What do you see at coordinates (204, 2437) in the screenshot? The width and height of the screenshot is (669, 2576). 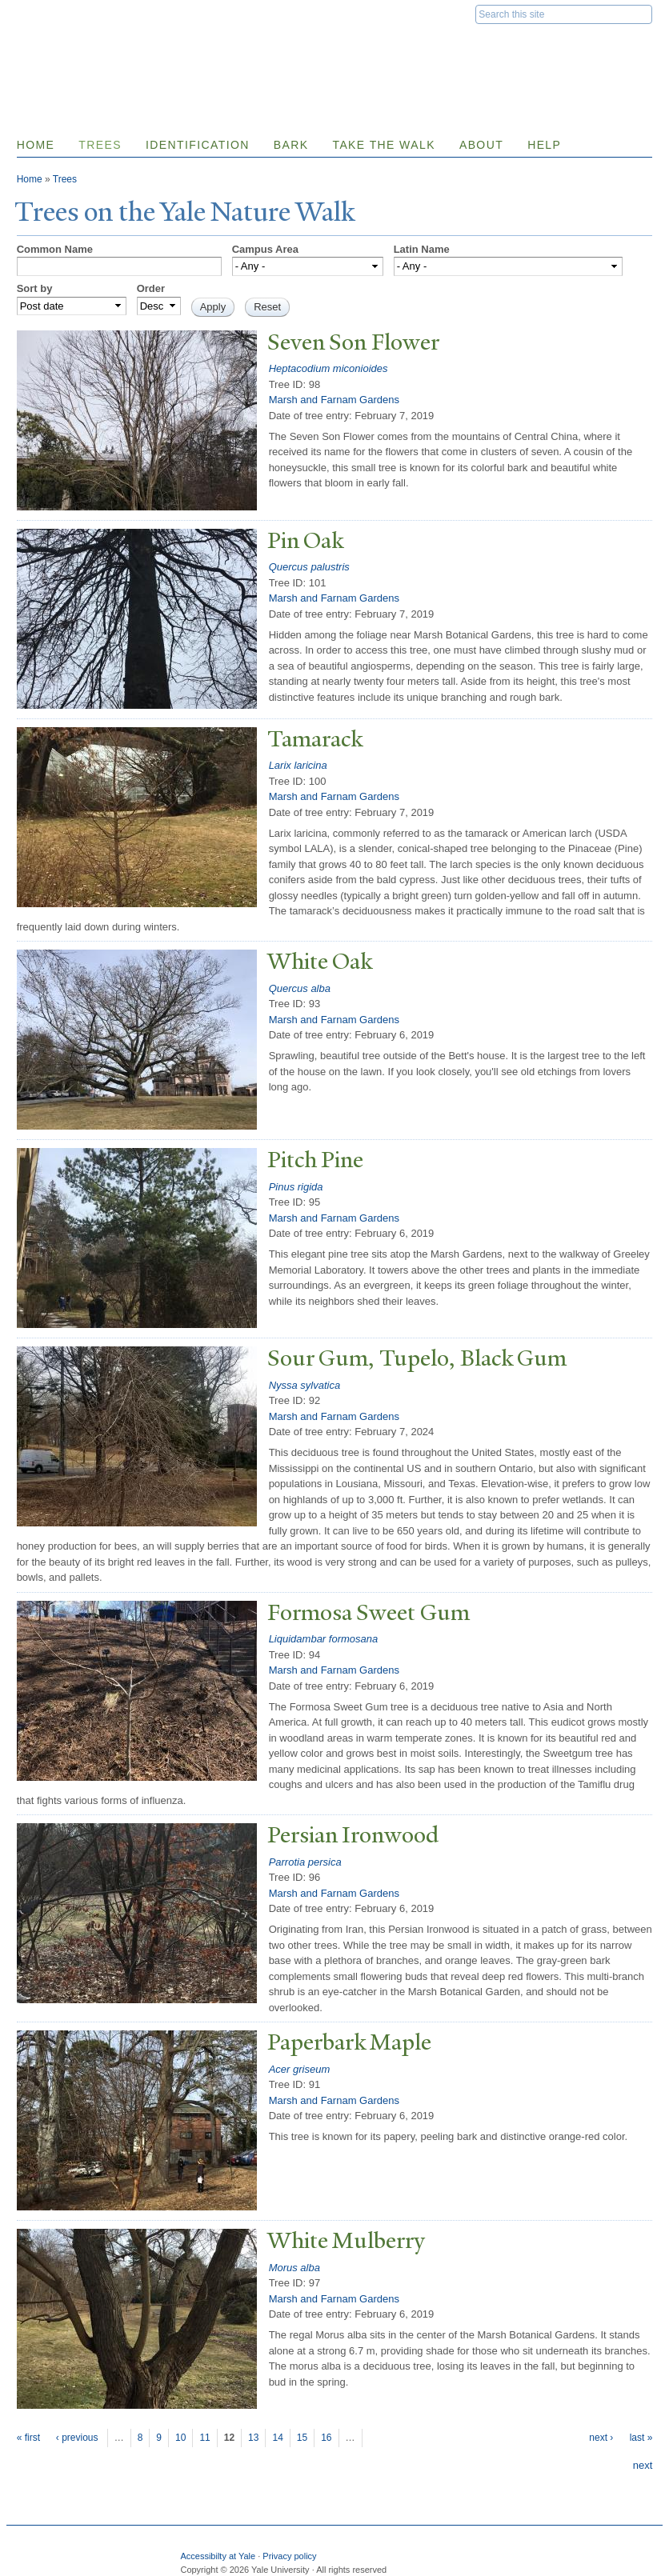 I see `11` at bounding box center [204, 2437].